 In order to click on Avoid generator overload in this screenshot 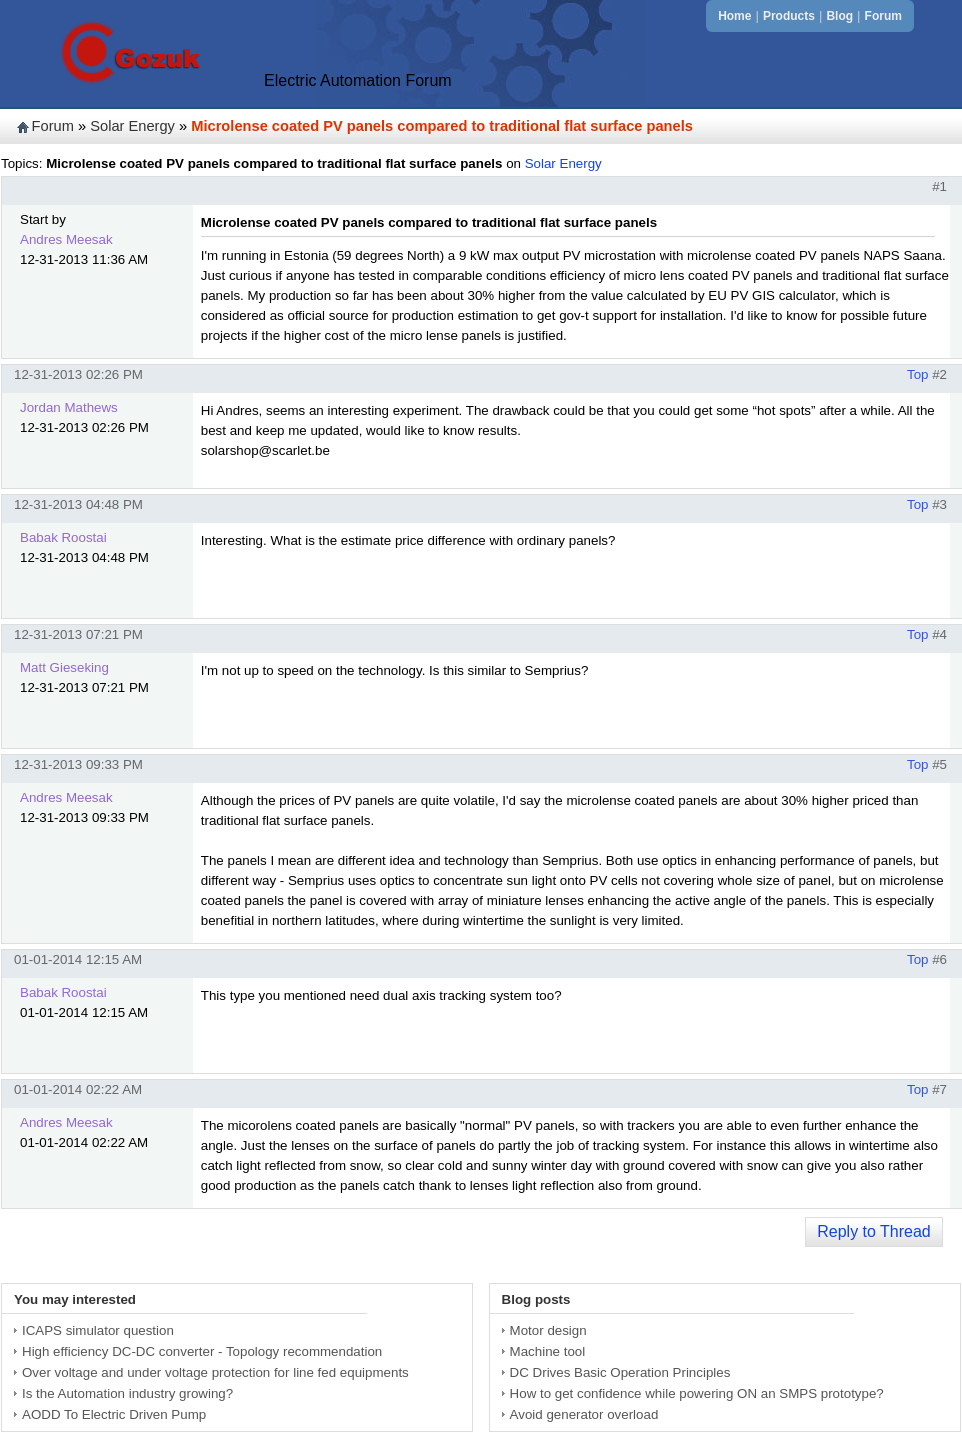, I will do `click(584, 1414)`.